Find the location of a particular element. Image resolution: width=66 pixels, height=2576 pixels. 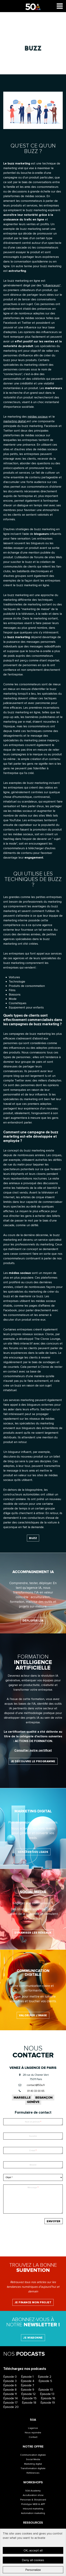

contact@50a.fr is located at coordinates (36, 2085).